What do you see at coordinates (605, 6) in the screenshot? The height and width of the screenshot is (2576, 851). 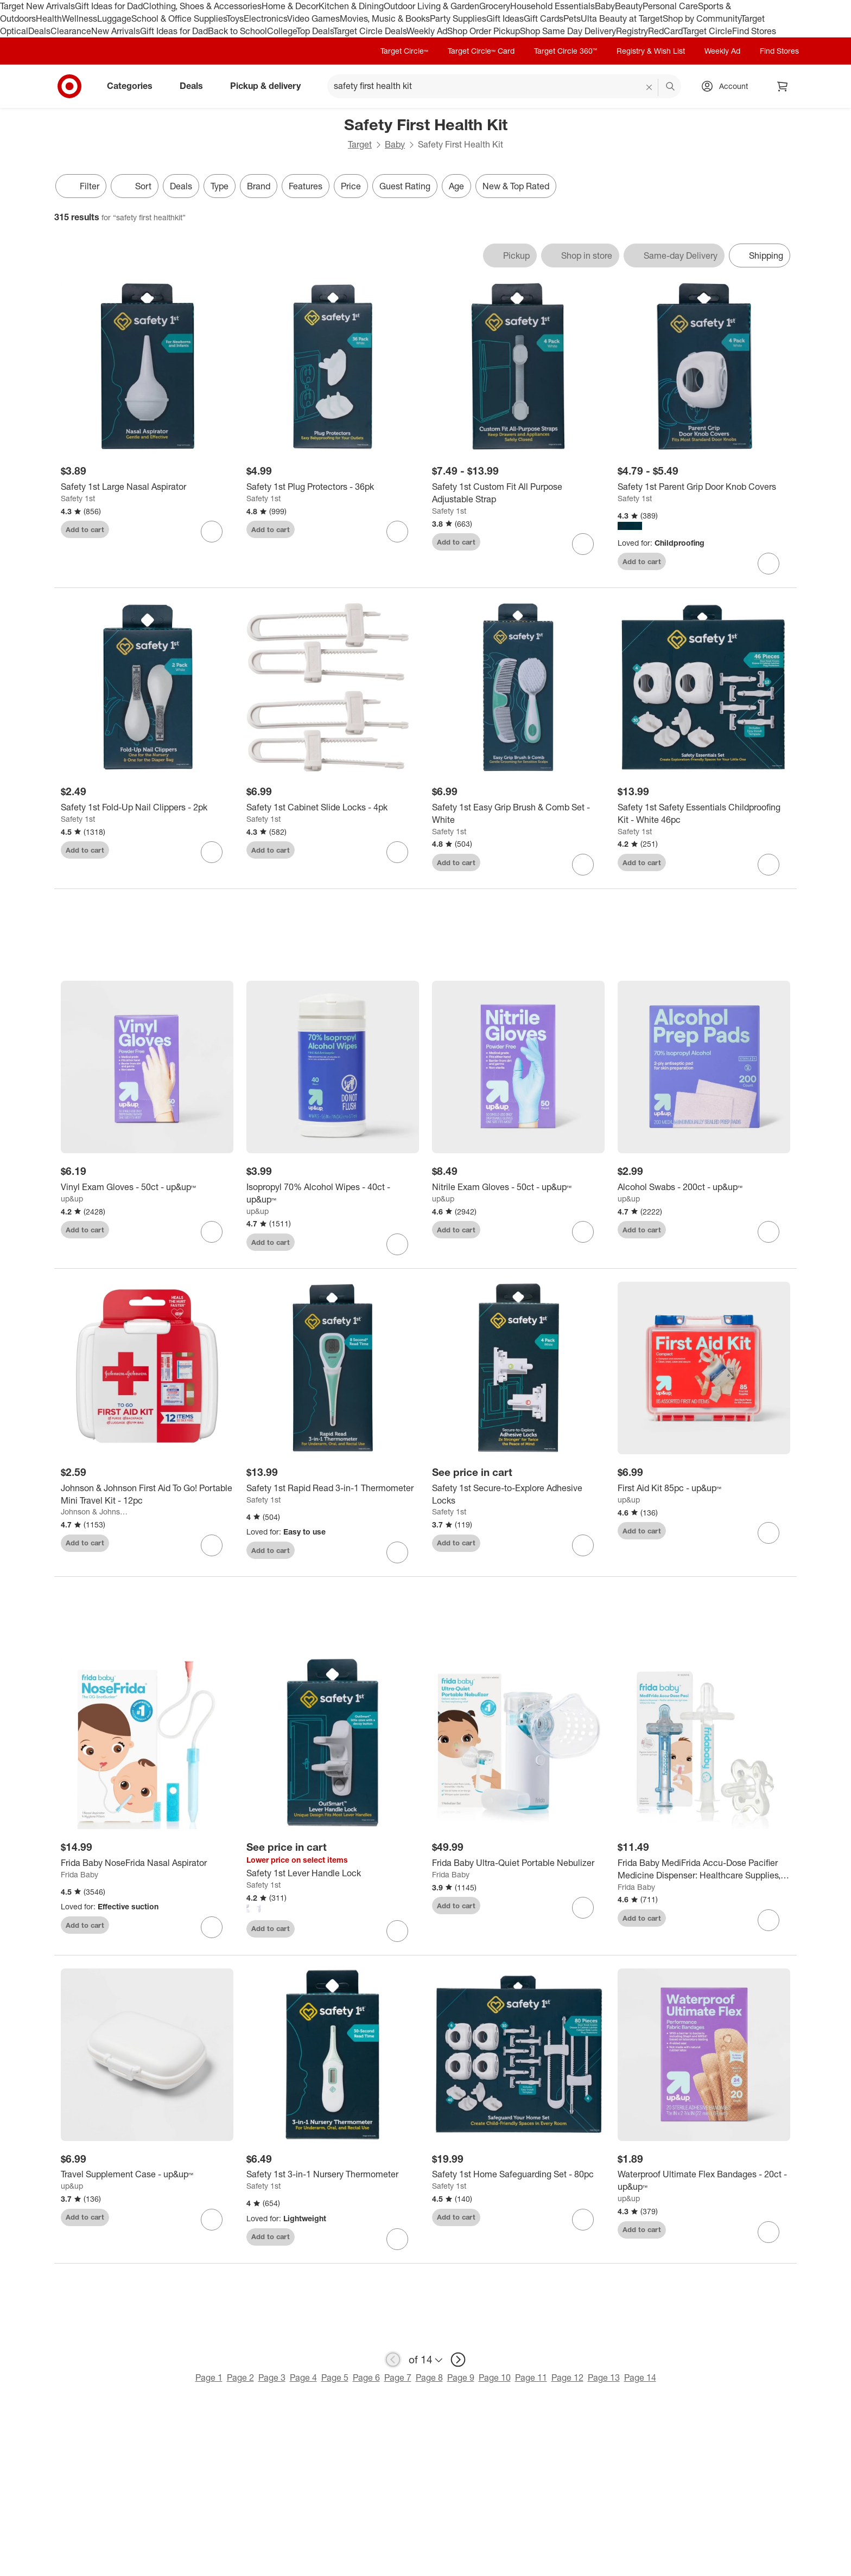 I see `Baby` at bounding box center [605, 6].